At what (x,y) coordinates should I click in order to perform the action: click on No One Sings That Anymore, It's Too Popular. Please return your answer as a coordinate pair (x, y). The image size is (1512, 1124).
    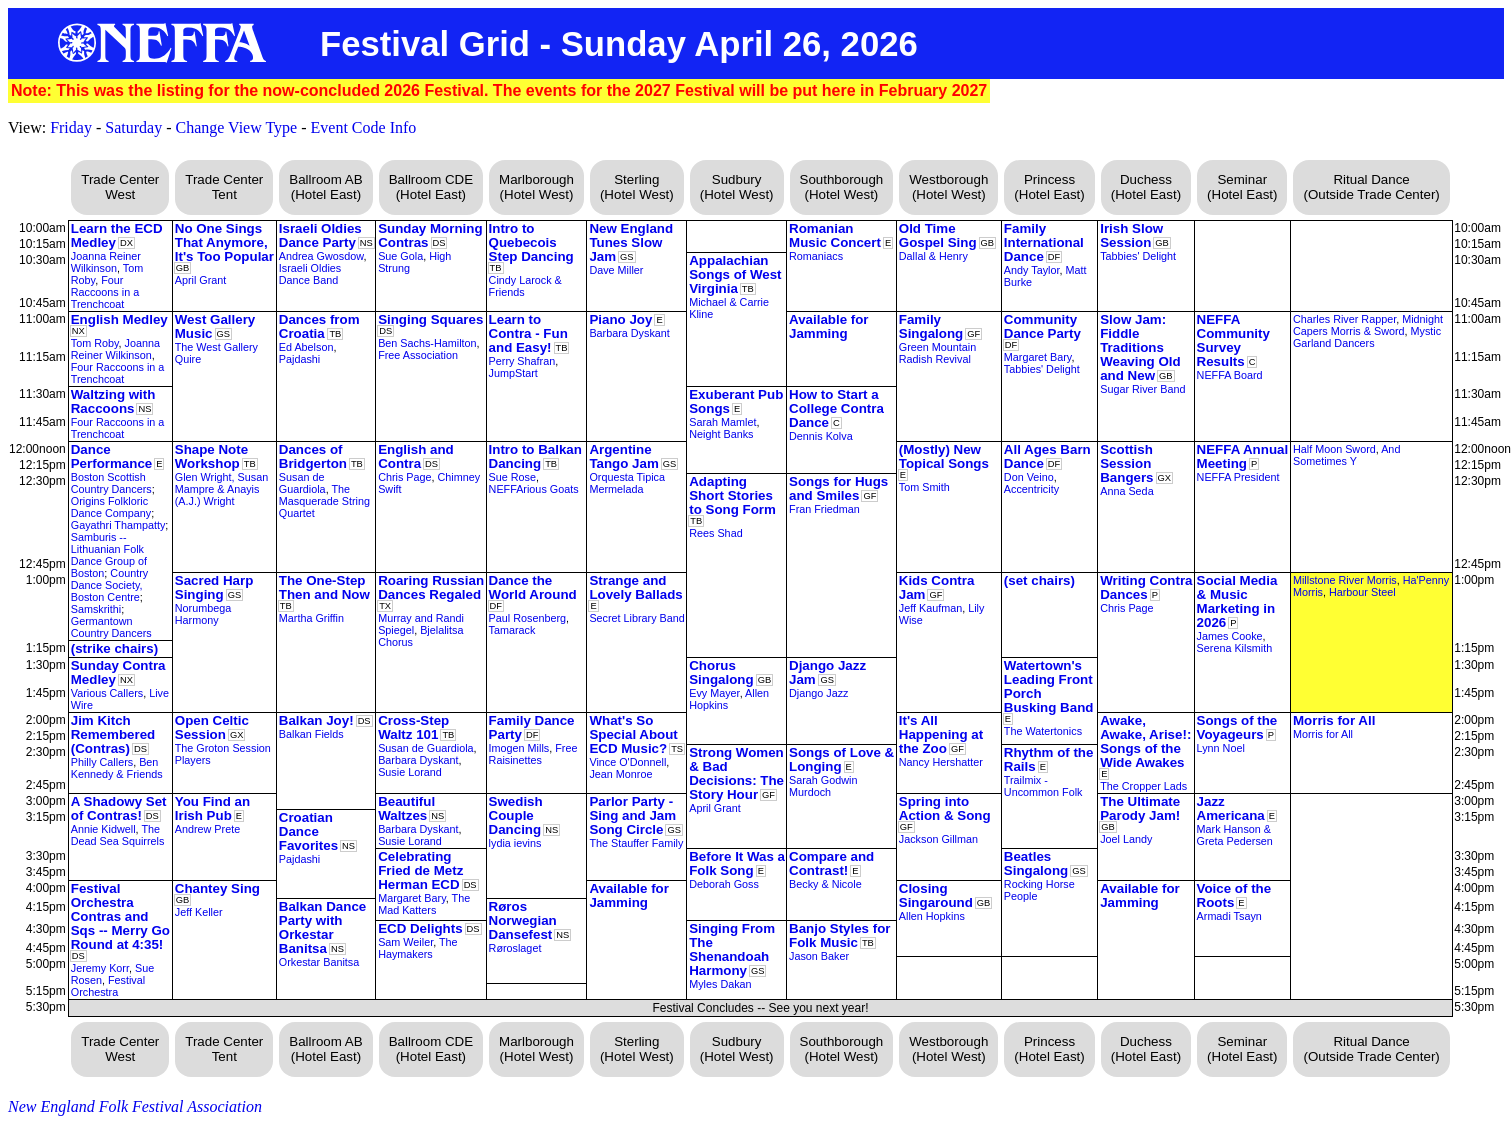
    Looking at the image, I should click on (224, 242).